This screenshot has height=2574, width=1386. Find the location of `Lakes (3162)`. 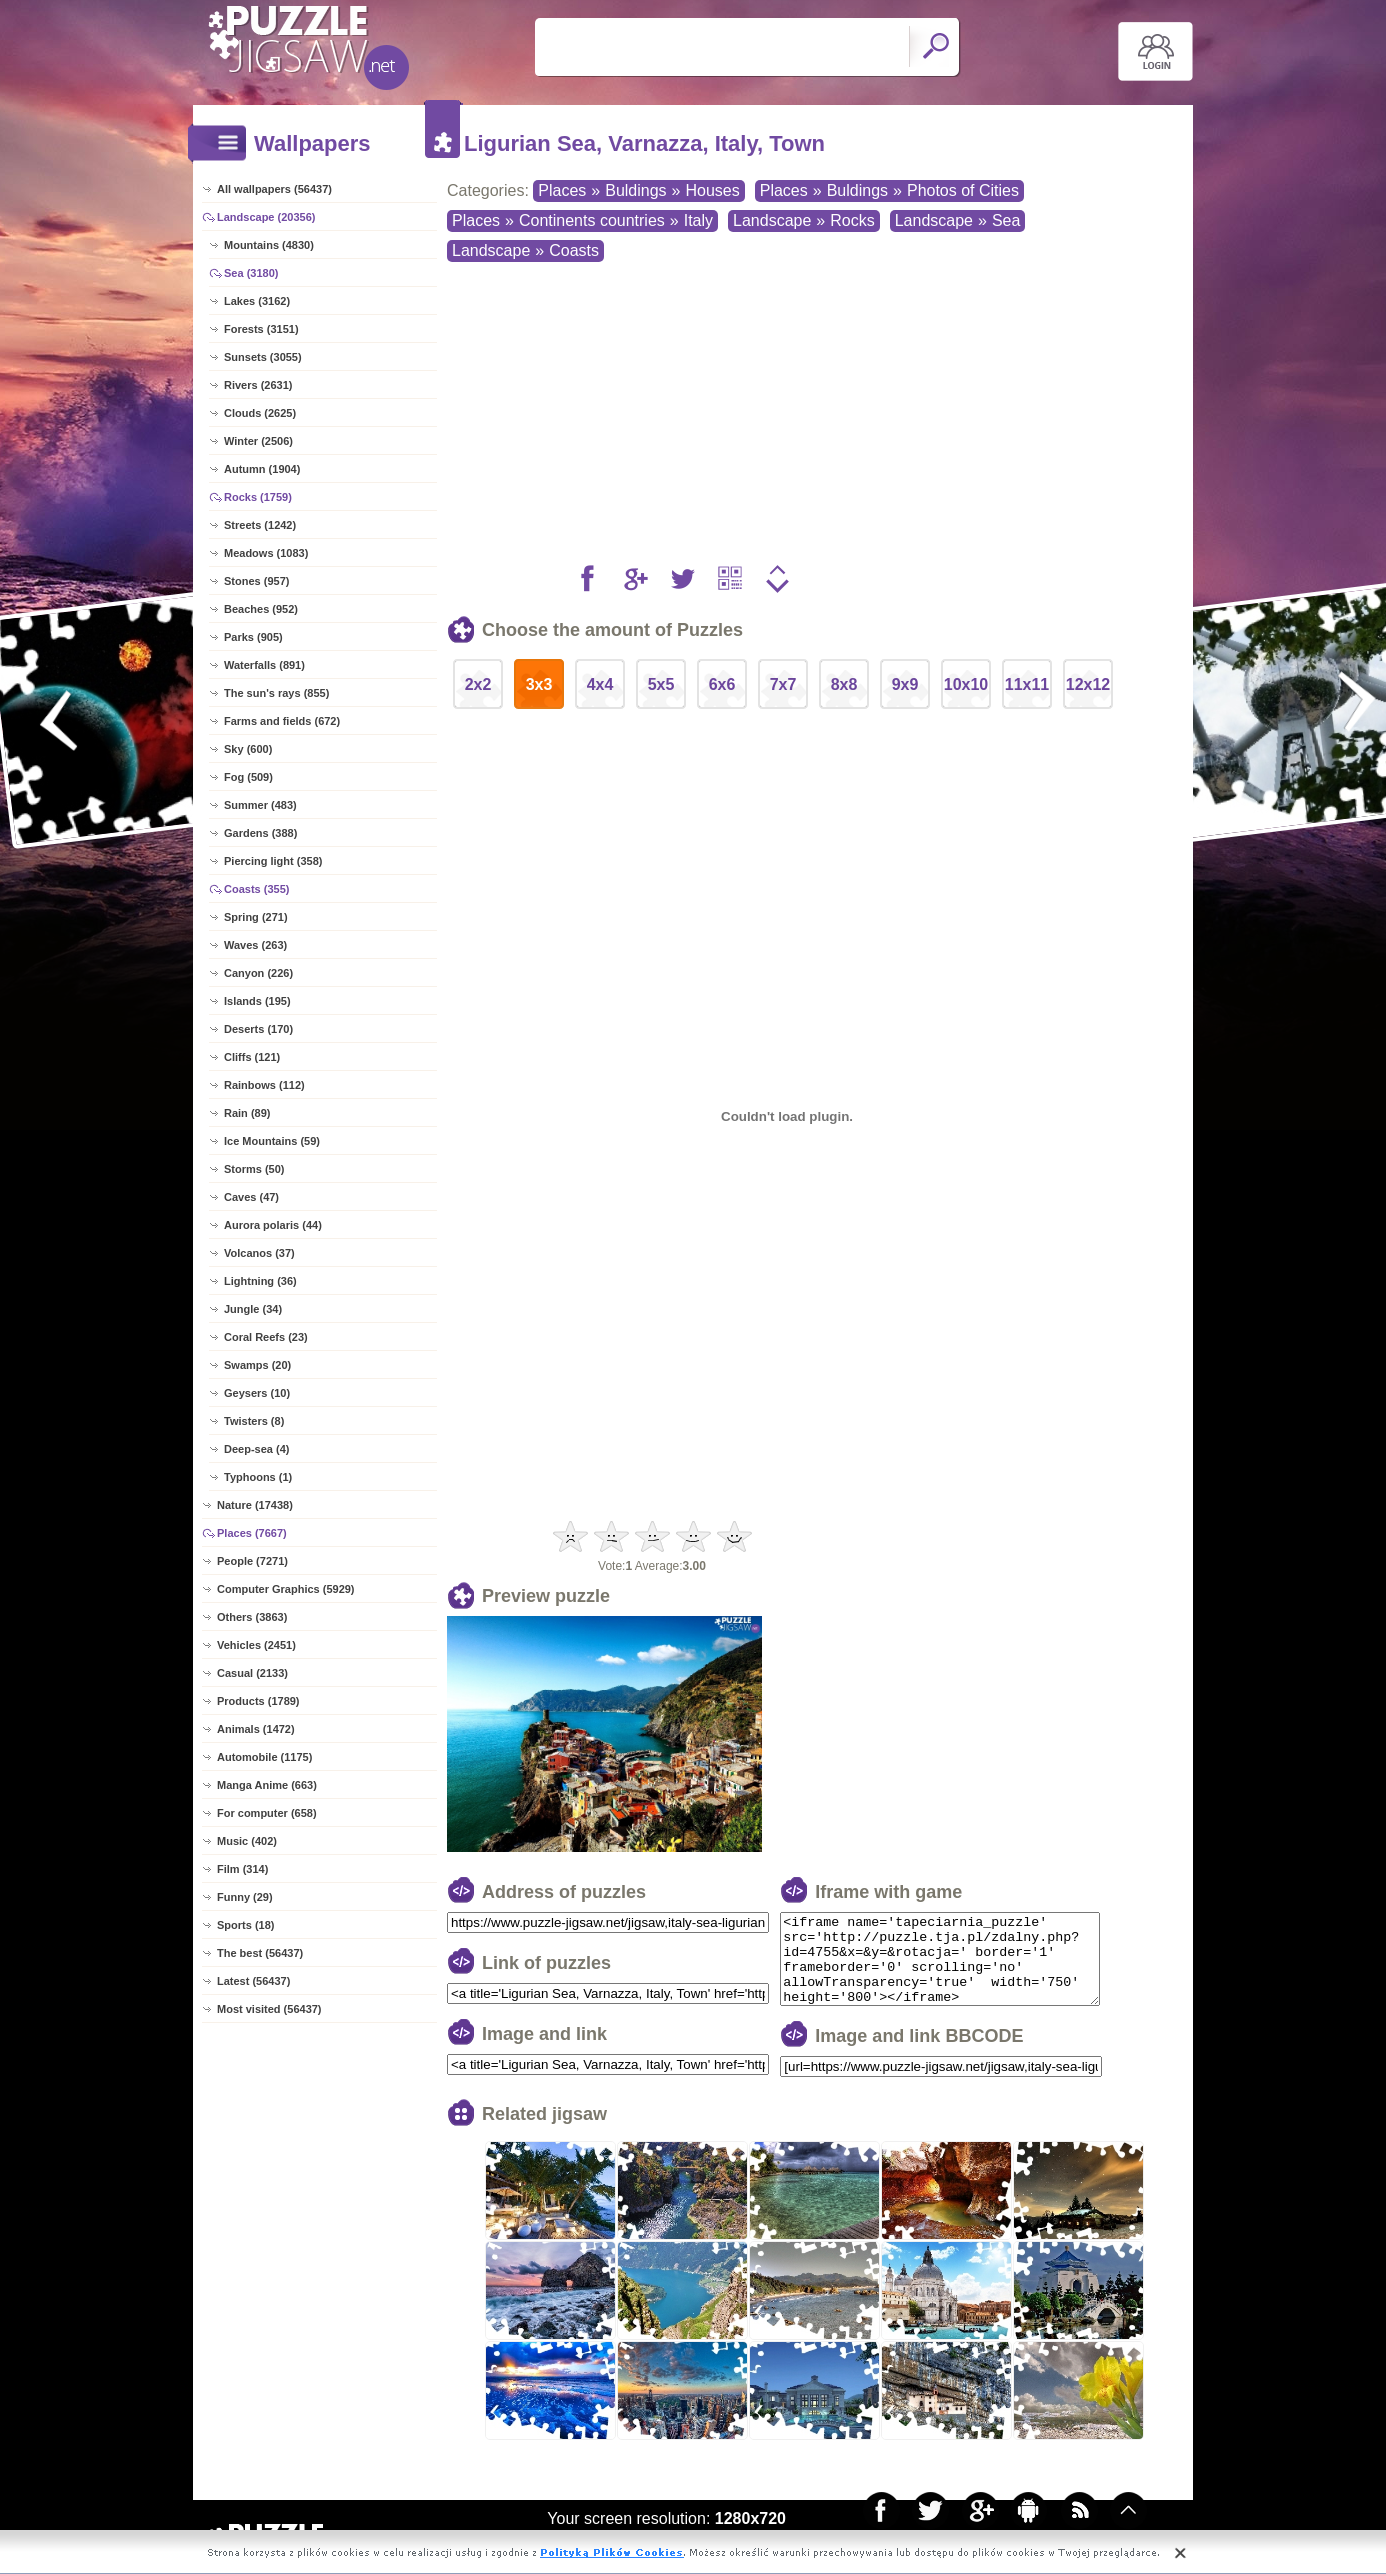

Lakes (3162) is located at coordinates (257, 301).